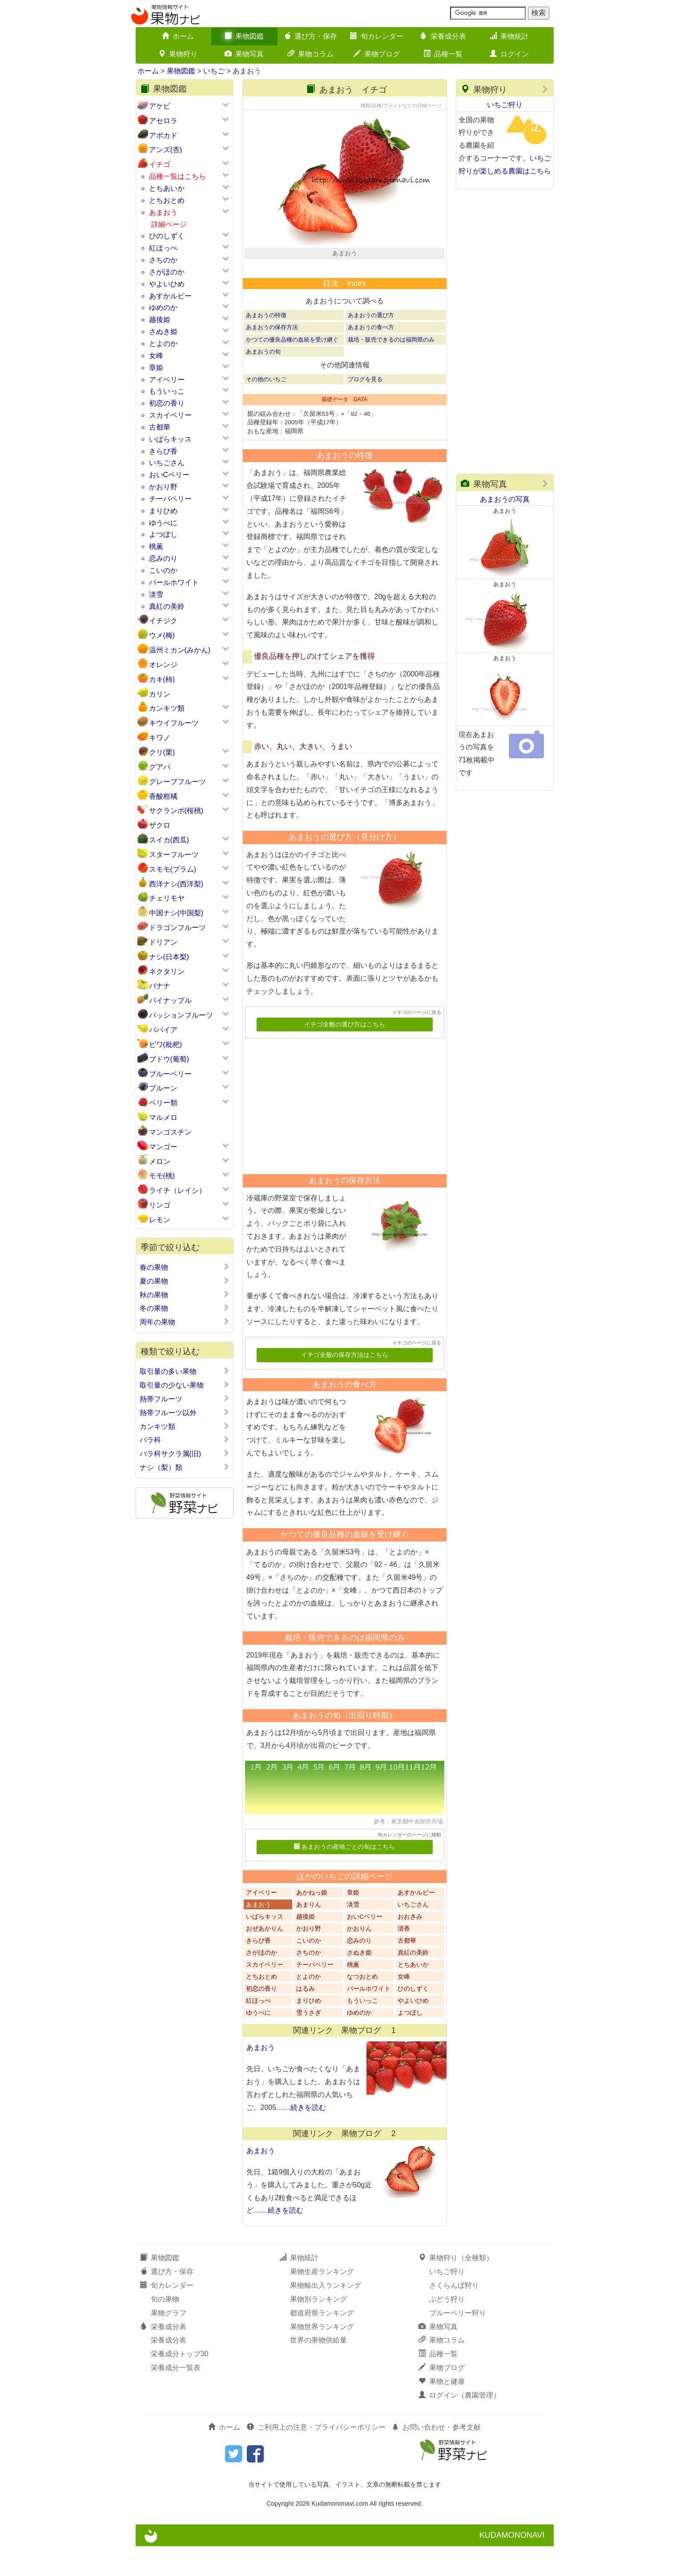 The width and height of the screenshot is (680, 2576). What do you see at coordinates (163, 570) in the screenshot?
I see `こいのか` at bounding box center [163, 570].